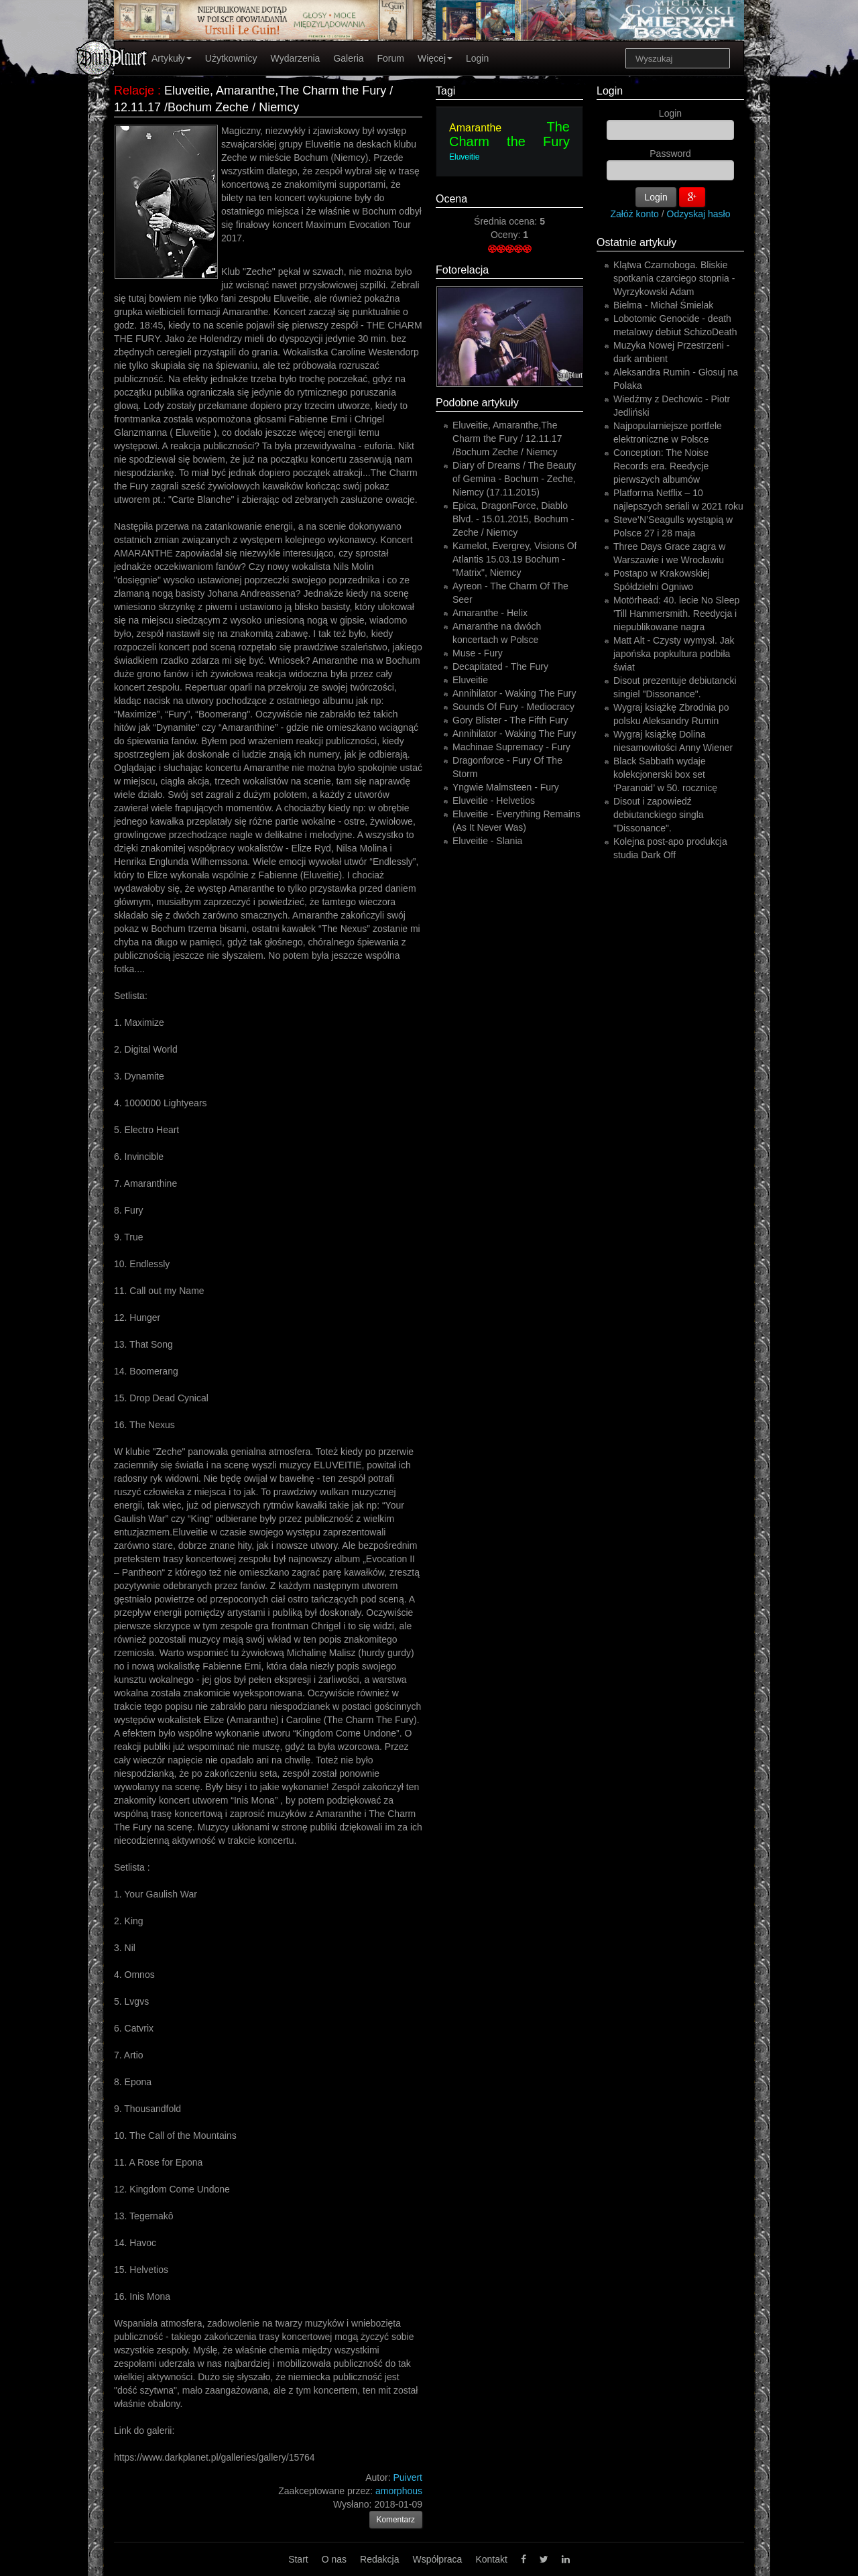 The width and height of the screenshot is (858, 2576). Describe the element at coordinates (635, 214) in the screenshot. I see `Załóż konto` at that location.